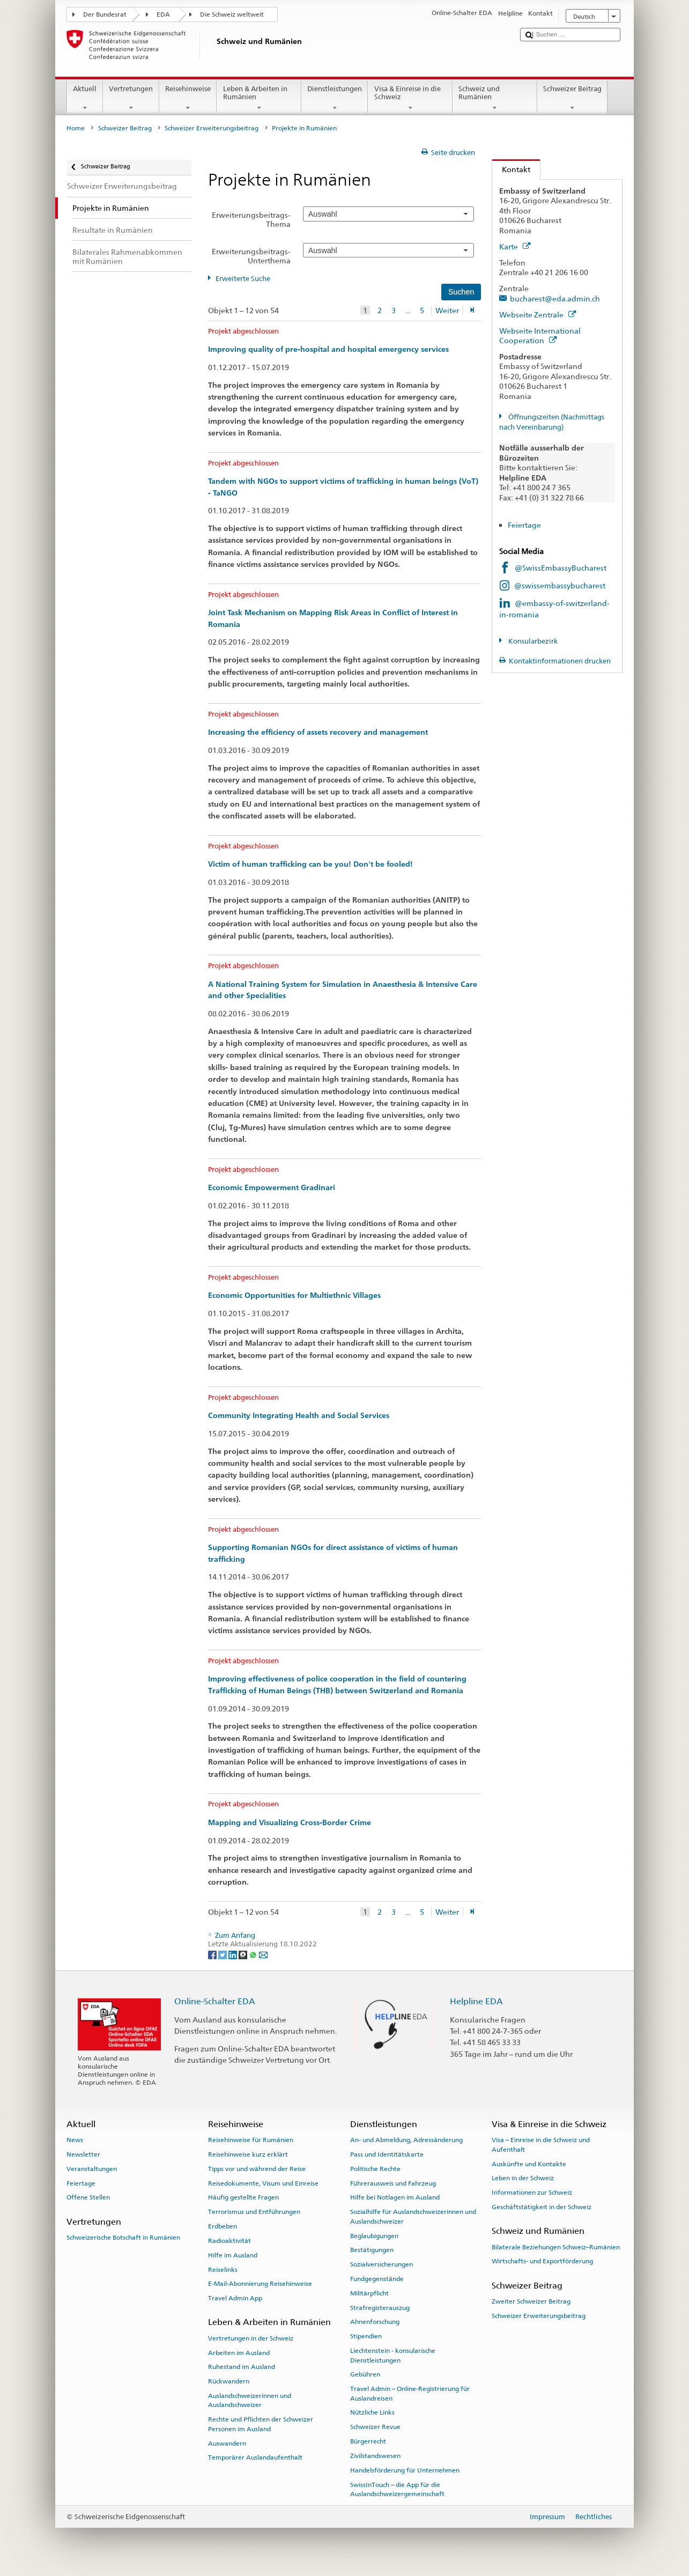 The height and width of the screenshot is (2576, 689). What do you see at coordinates (222, 2226) in the screenshot?
I see `Erdbeben` at bounding box center [222, 2226].